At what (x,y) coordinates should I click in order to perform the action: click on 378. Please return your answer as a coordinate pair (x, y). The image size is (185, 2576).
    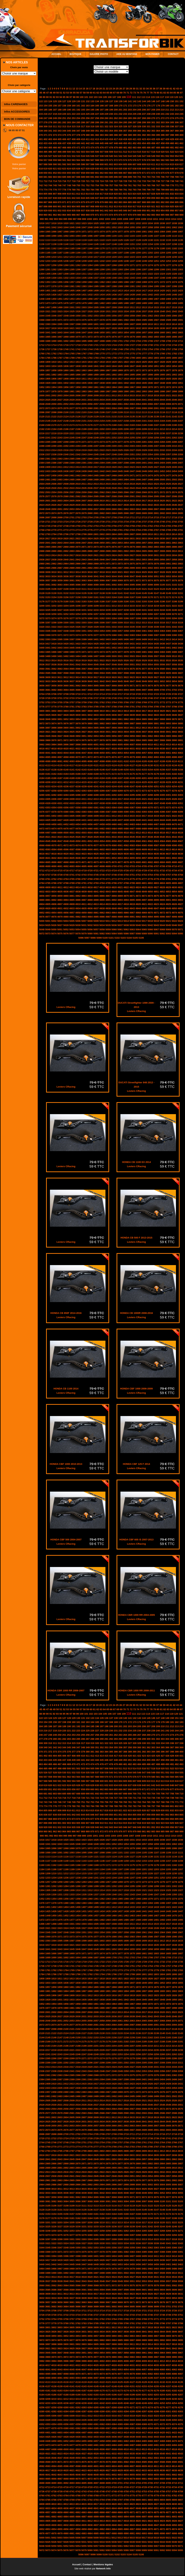
    Looking at the image, I should click on (78, 135).